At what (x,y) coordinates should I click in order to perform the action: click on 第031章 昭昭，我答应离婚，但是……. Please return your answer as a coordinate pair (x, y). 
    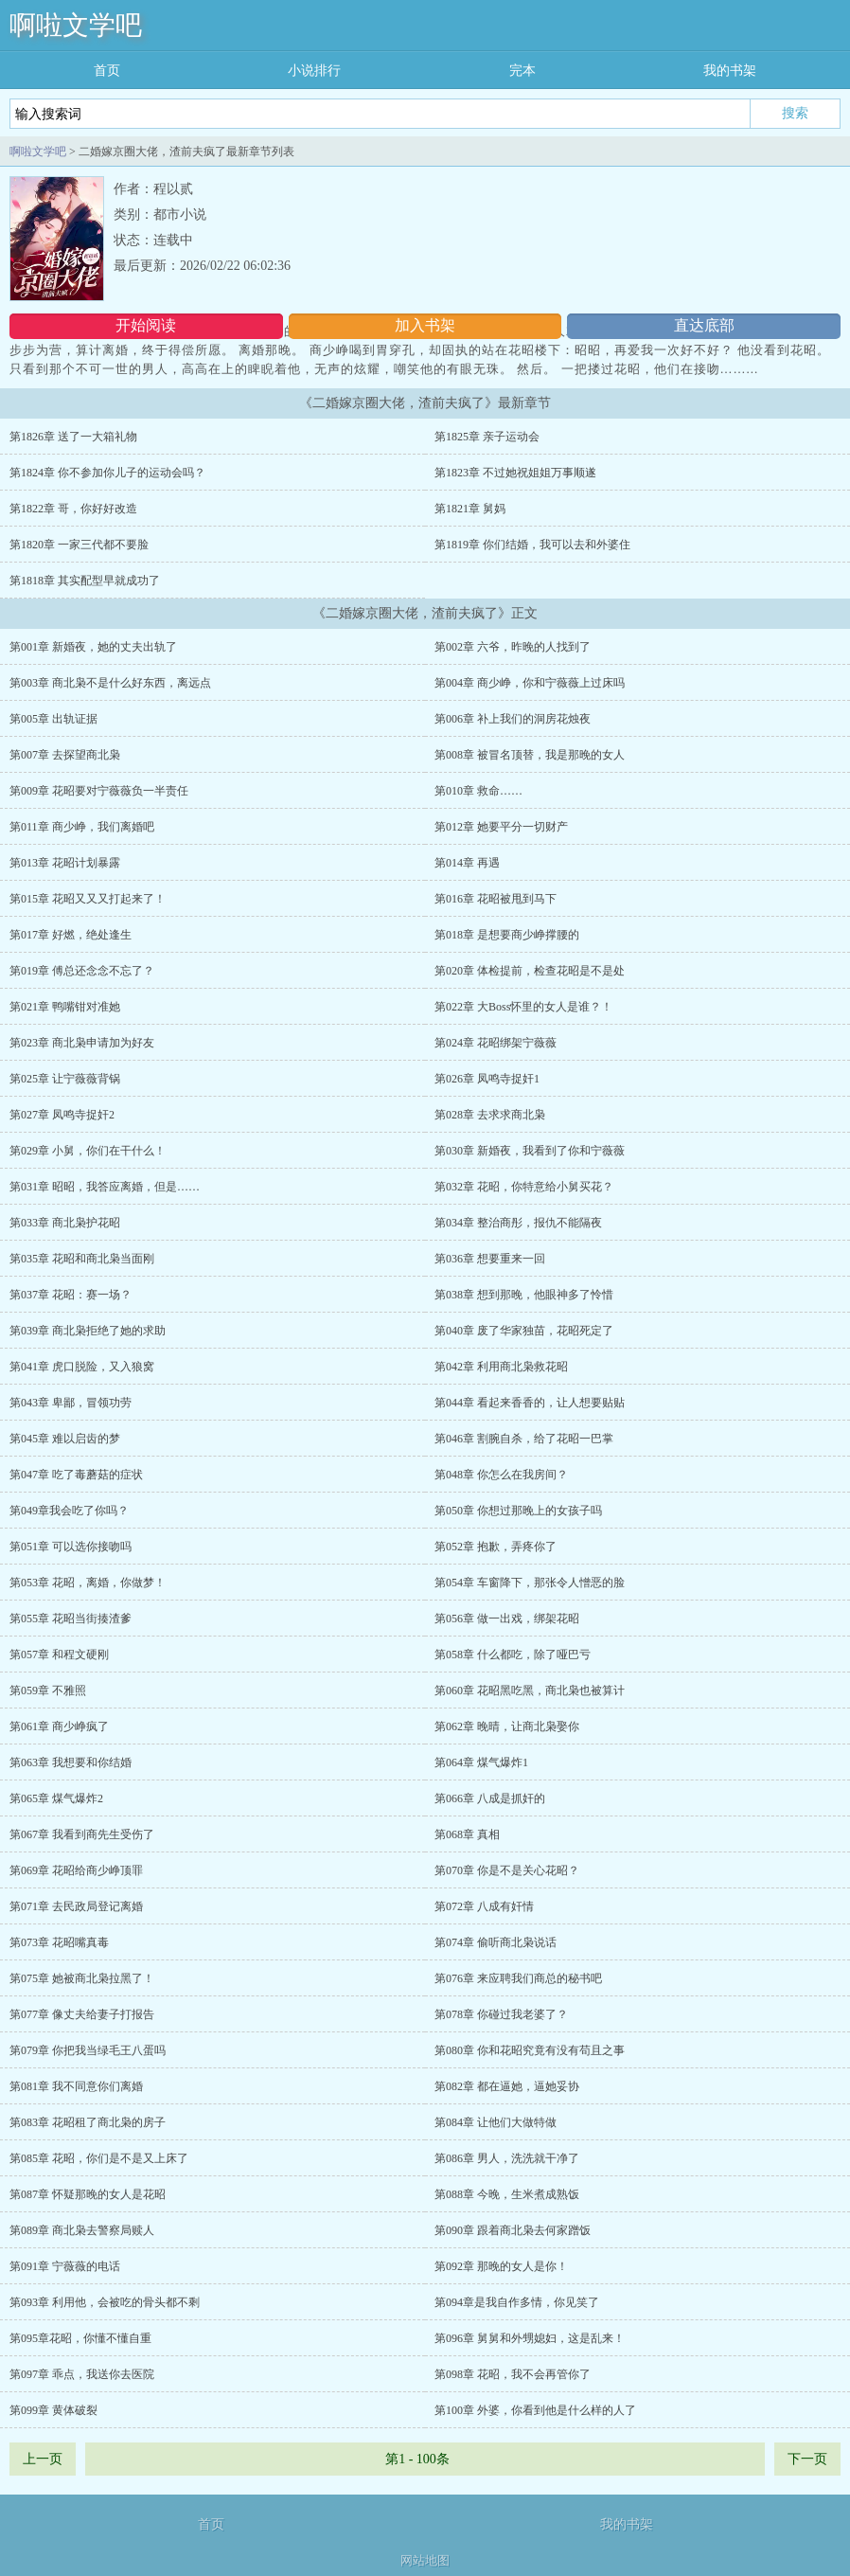
    Looking at the image, I should click on (104, 1186).